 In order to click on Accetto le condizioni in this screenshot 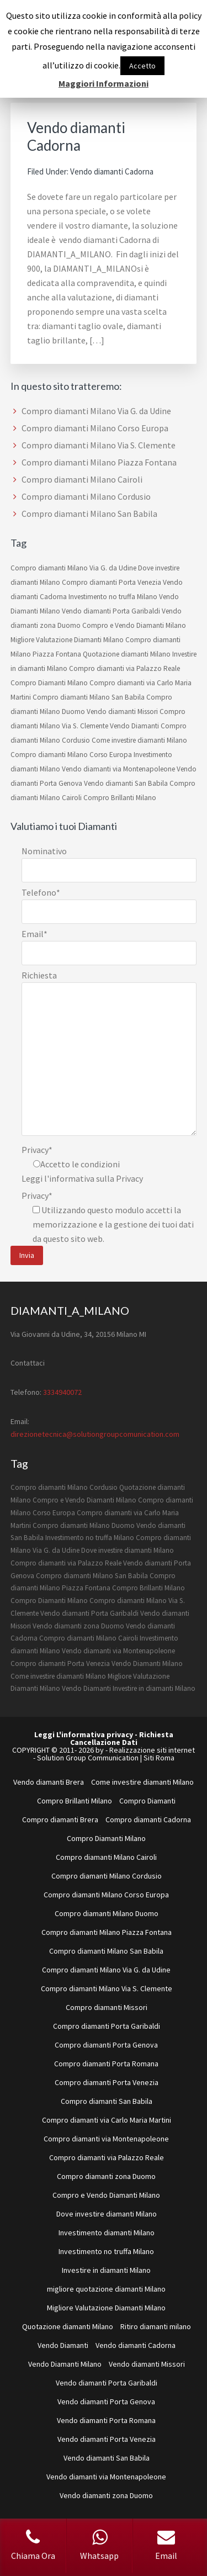, I will do `click(80, 1164)`.